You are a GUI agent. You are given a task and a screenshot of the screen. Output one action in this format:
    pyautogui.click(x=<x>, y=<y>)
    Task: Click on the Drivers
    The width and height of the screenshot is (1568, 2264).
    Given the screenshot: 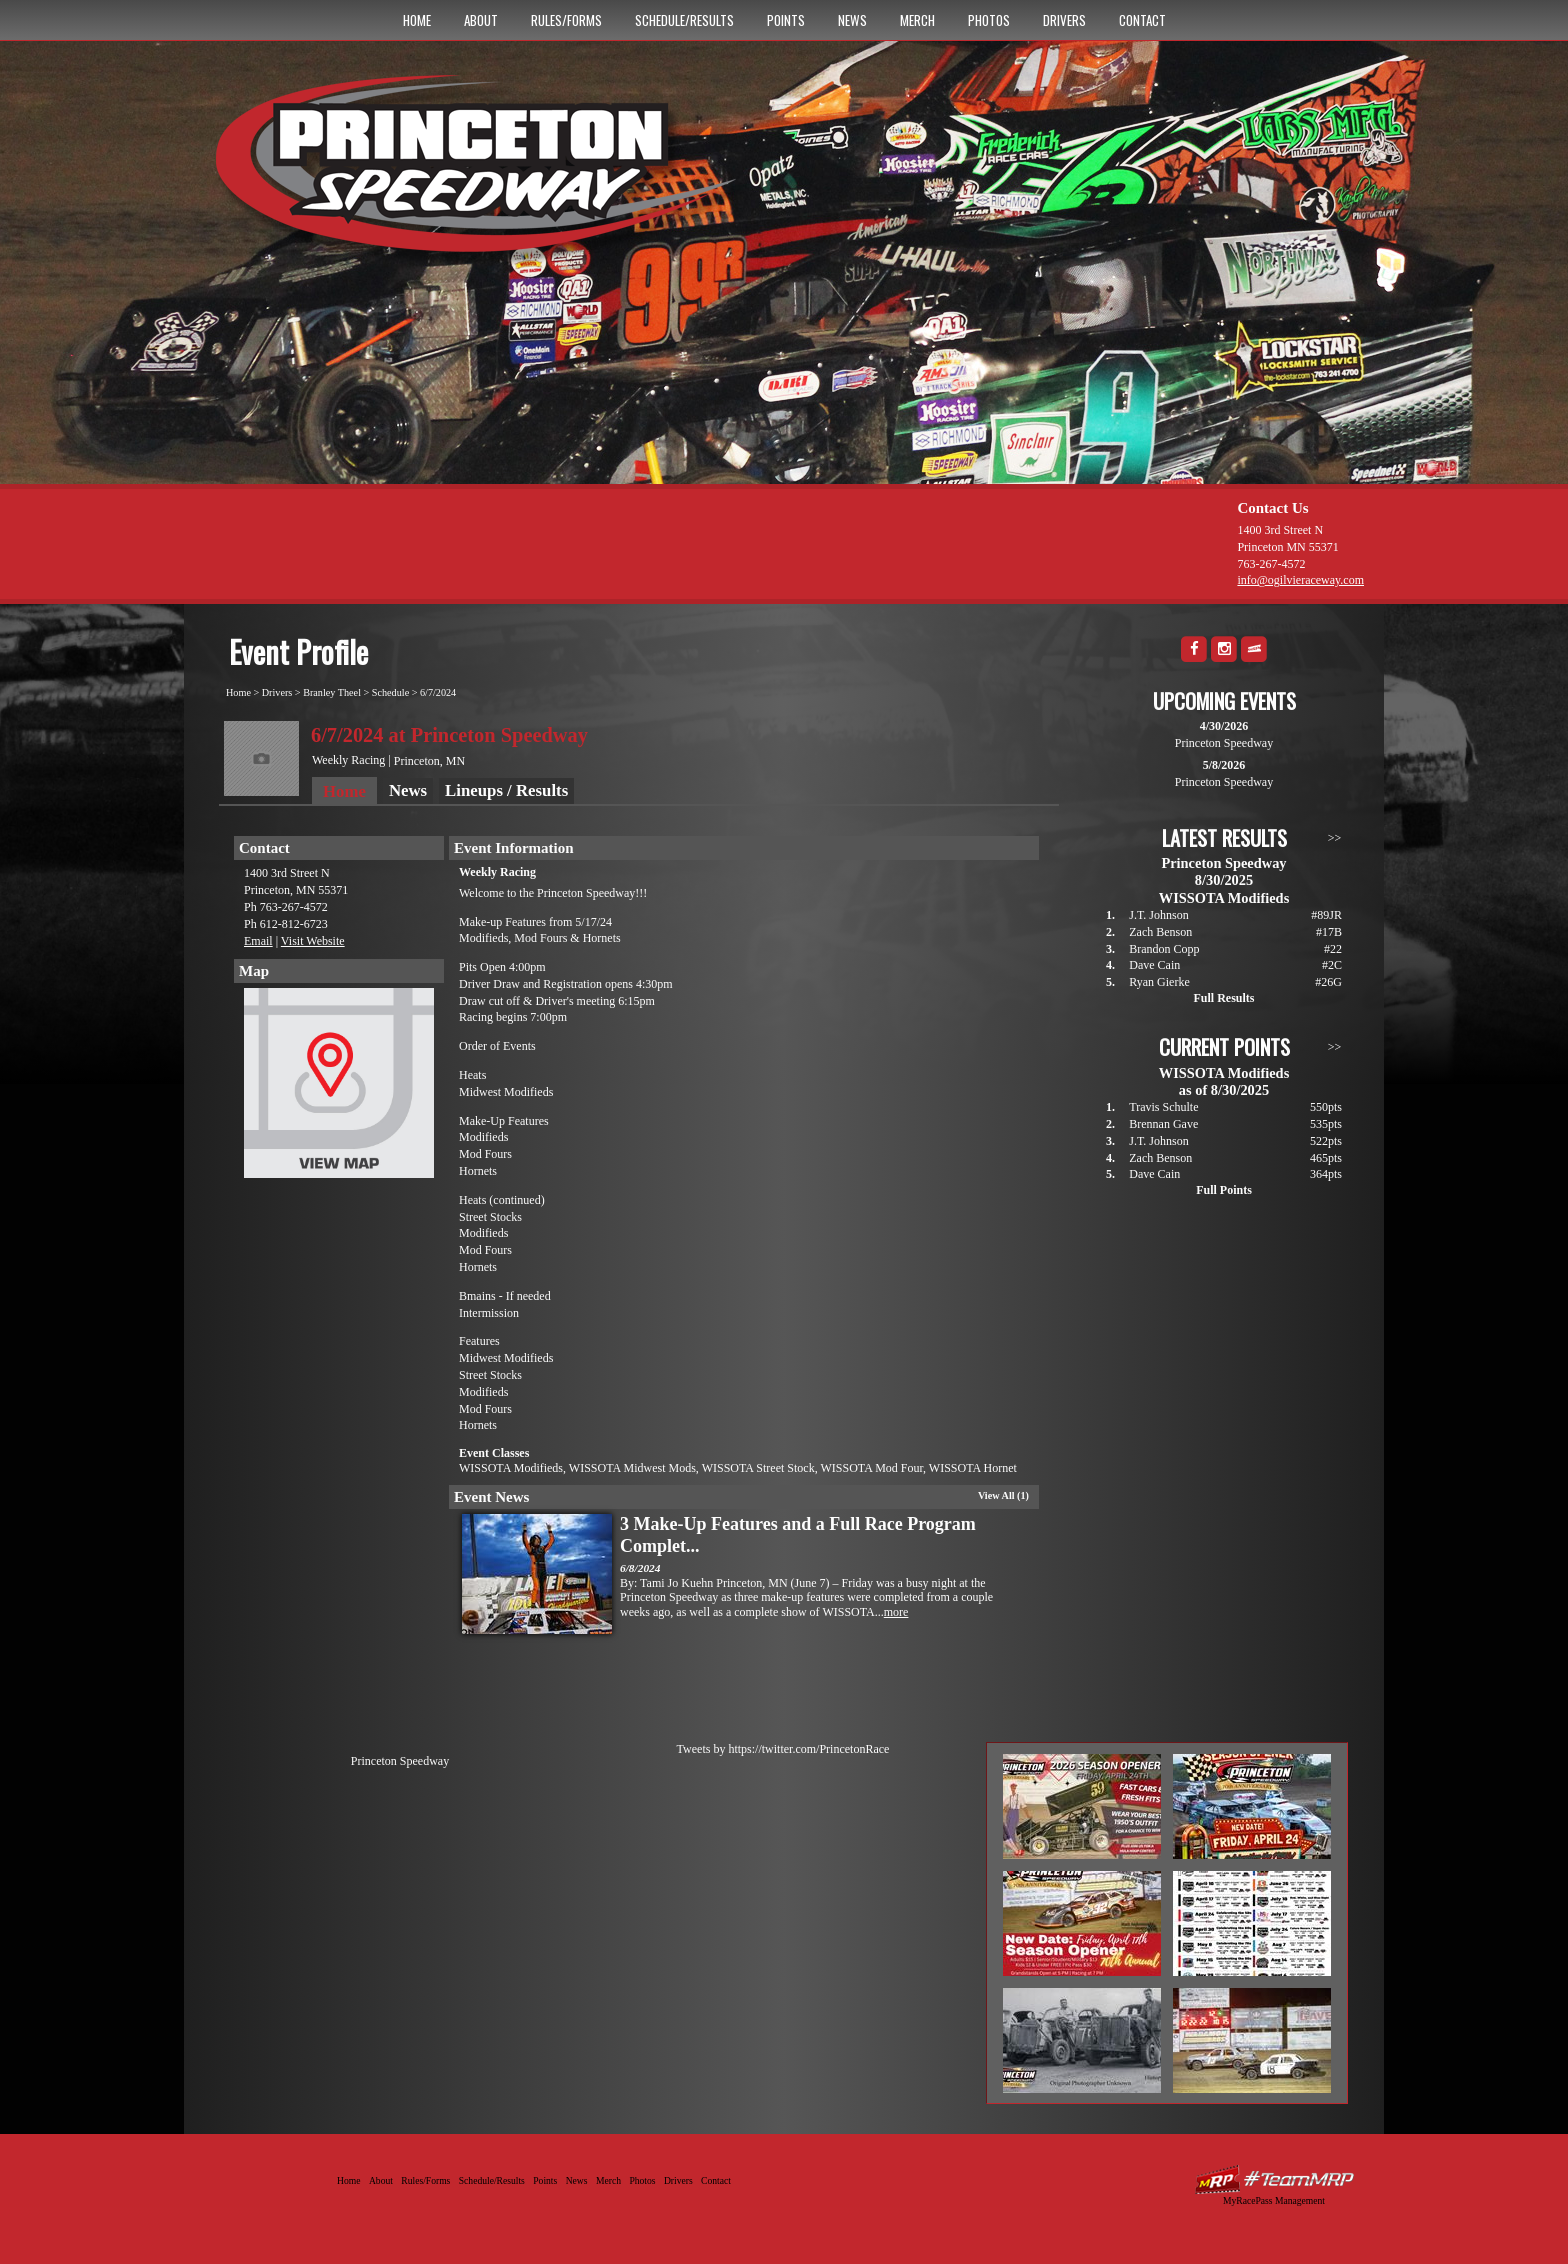 What is the action you would take?
    pyautogui.click(x=1064, y=20)
    